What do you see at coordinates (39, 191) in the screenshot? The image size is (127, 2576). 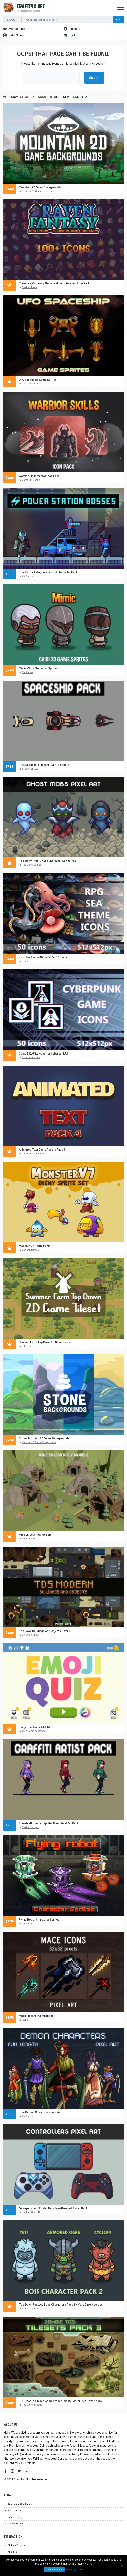 I see `Summer 2D Game Backgrounds` at bounding box center [39, 191].